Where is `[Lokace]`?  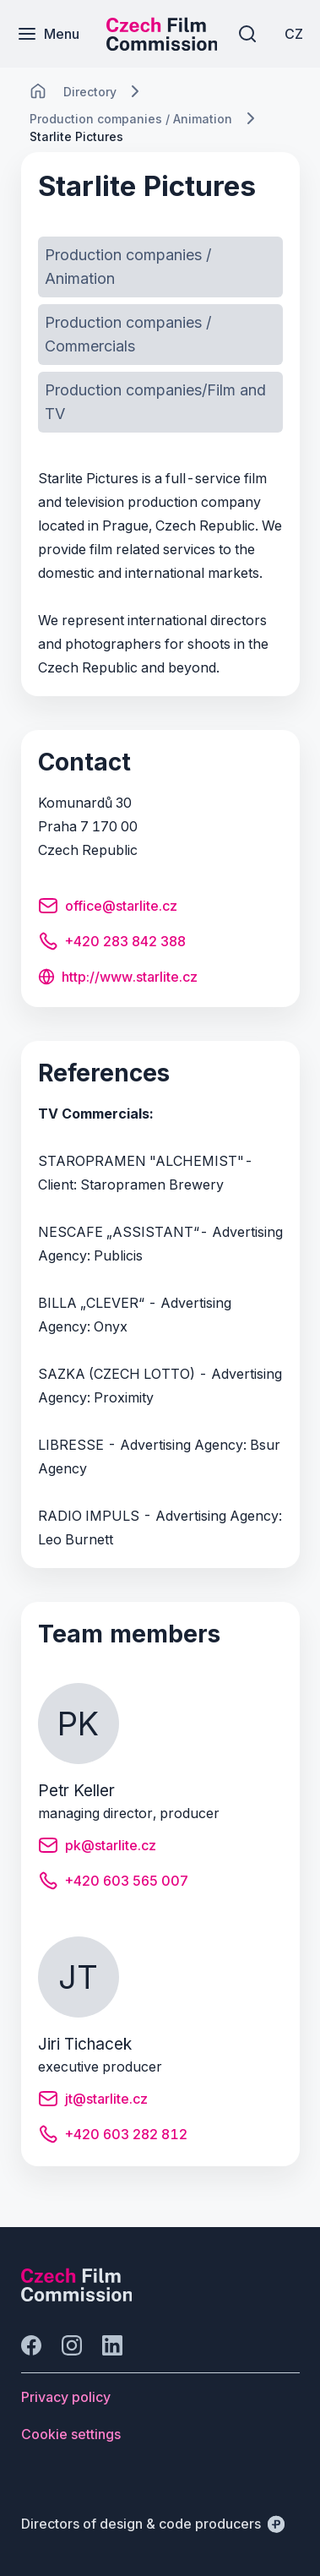 [Lokace] is located at coordinates (90, 92).